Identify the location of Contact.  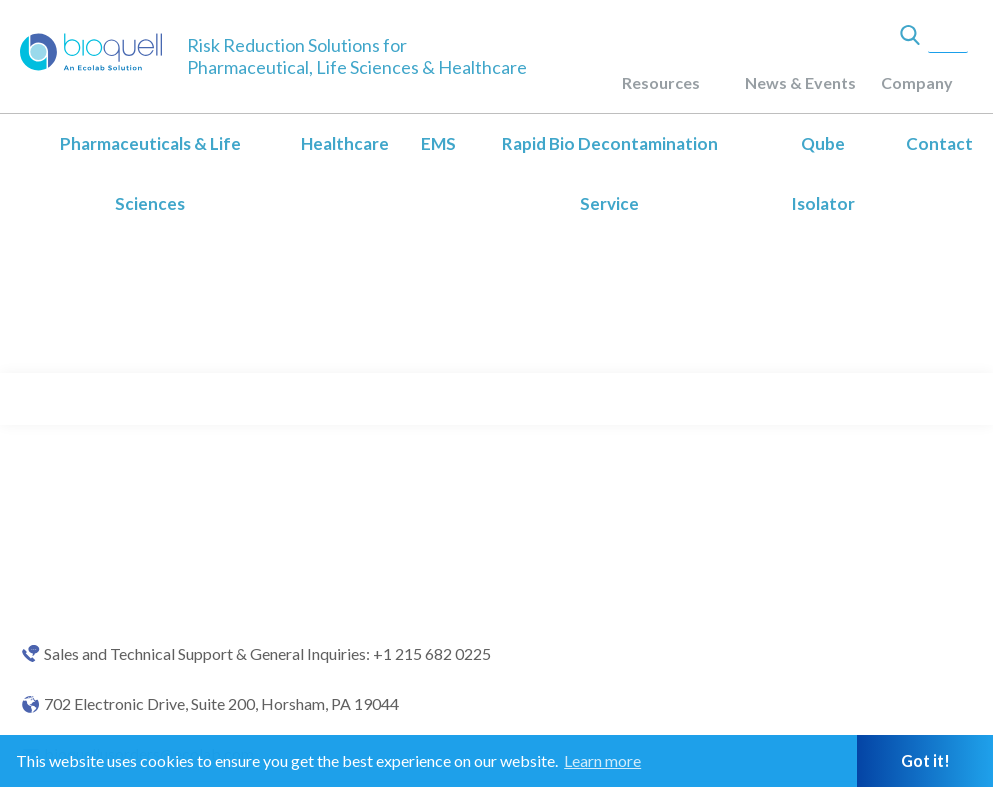
(939, 143).